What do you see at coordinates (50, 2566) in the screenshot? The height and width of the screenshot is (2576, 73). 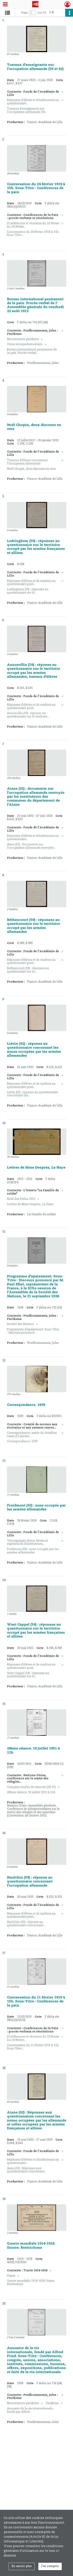 I see `J'ai compris` at bounding box center [50, 2566].